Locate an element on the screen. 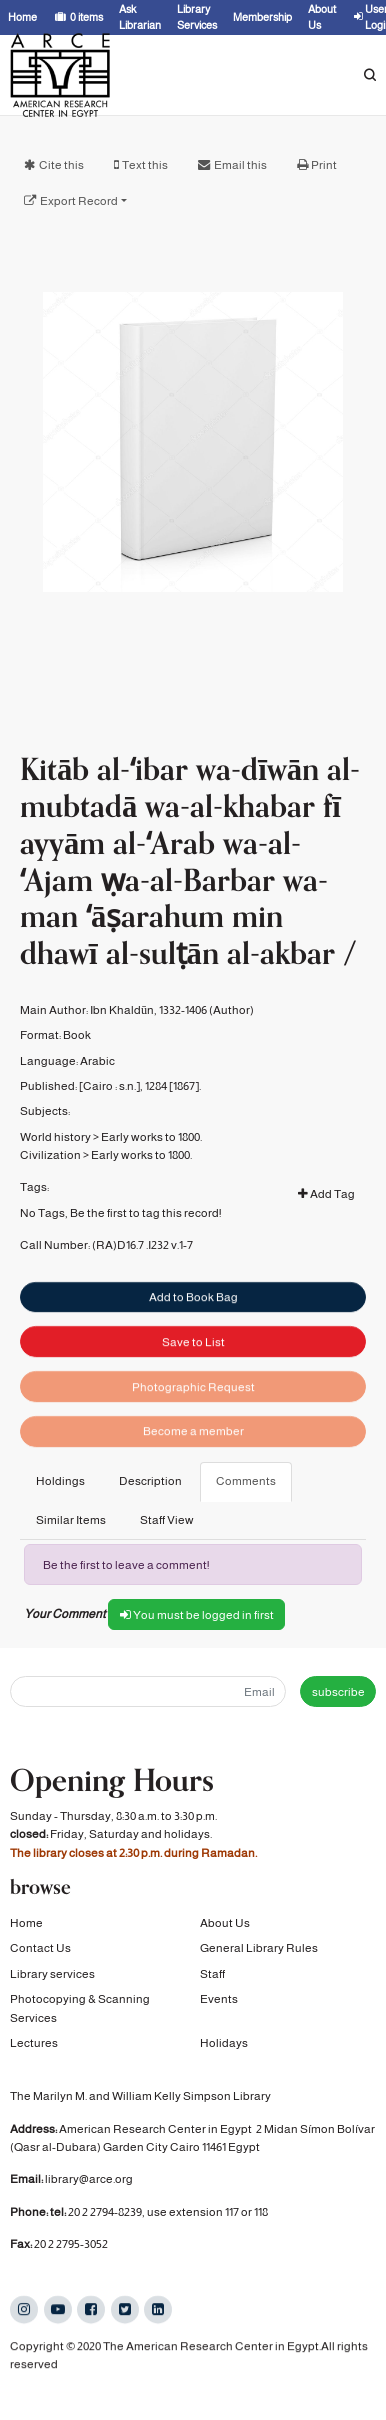  Lectures is located at coordinates (34, 2043).